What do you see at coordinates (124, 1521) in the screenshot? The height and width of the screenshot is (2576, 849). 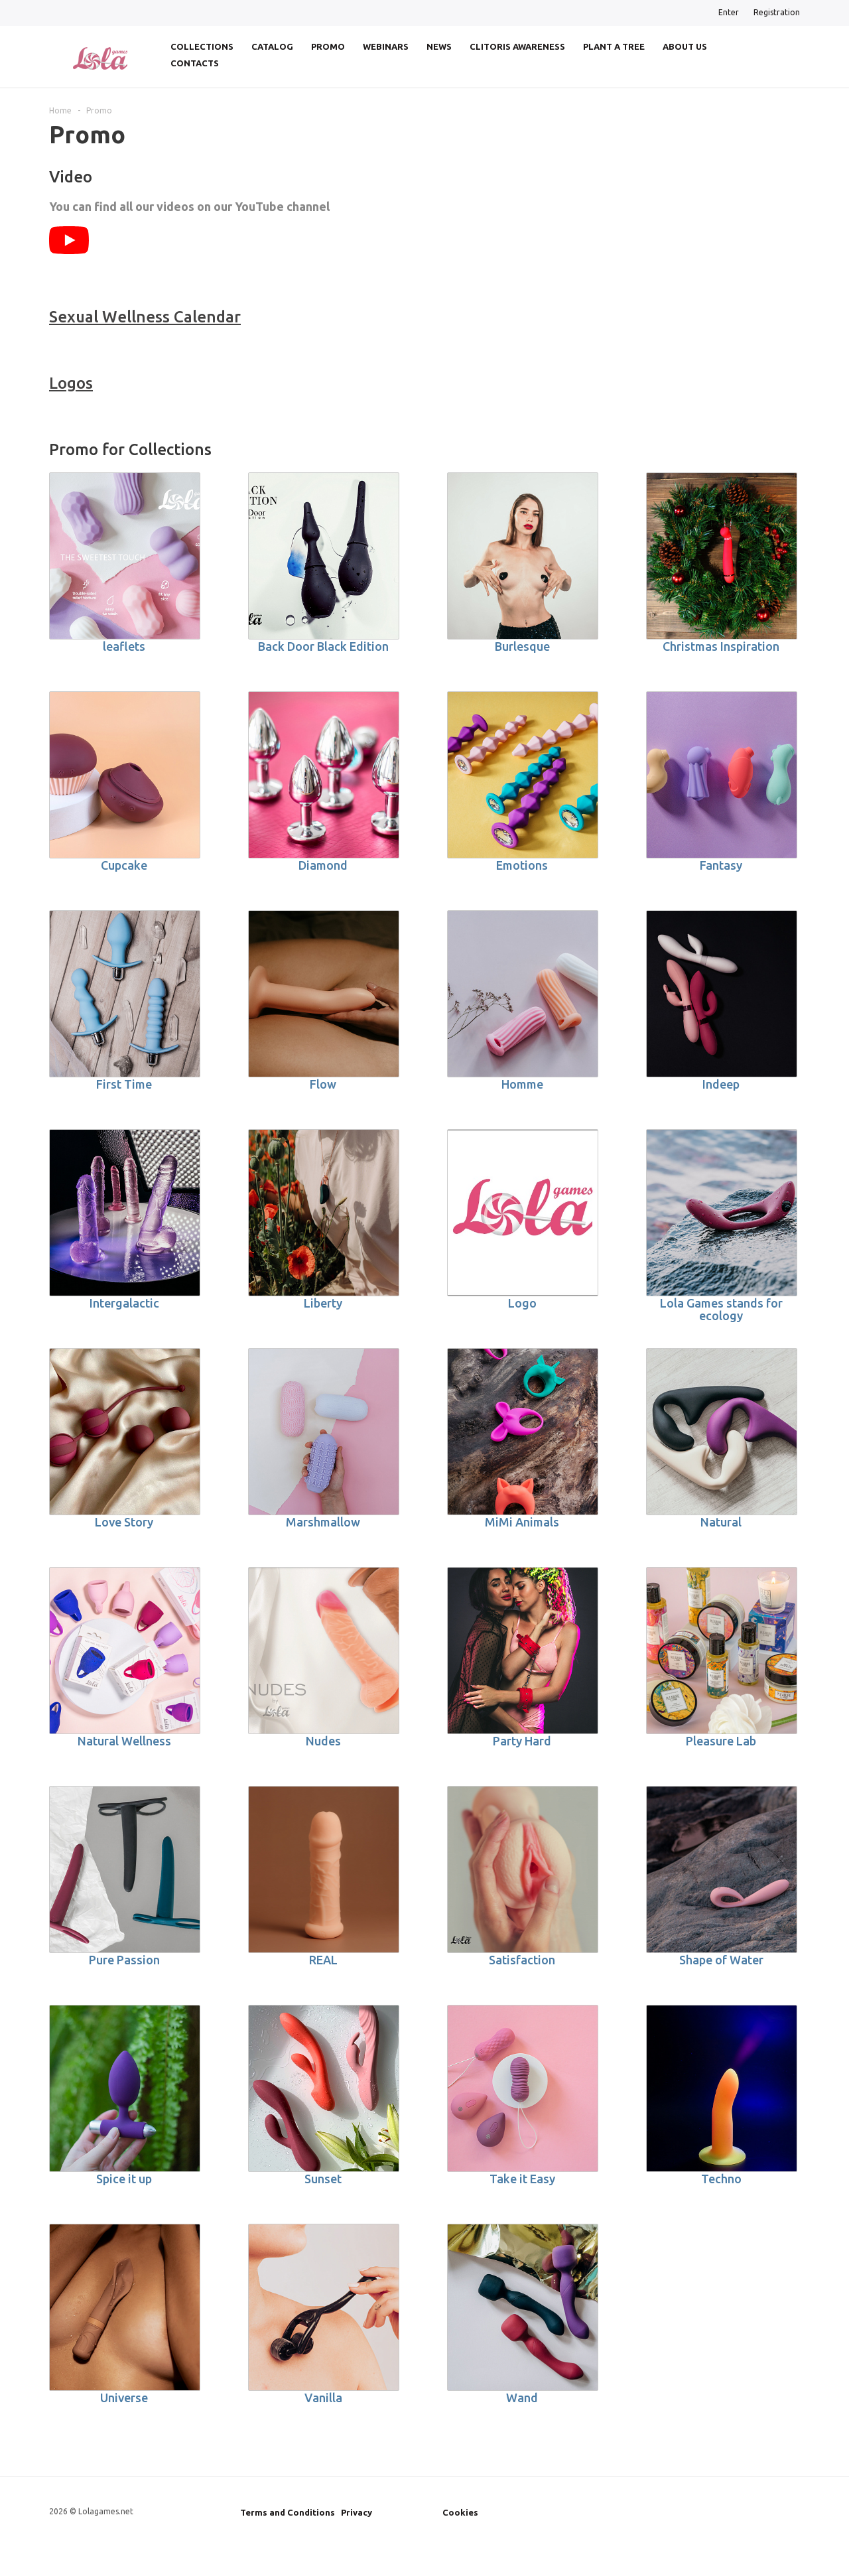 I see `Love Story` at bounding box center [124, 1521].